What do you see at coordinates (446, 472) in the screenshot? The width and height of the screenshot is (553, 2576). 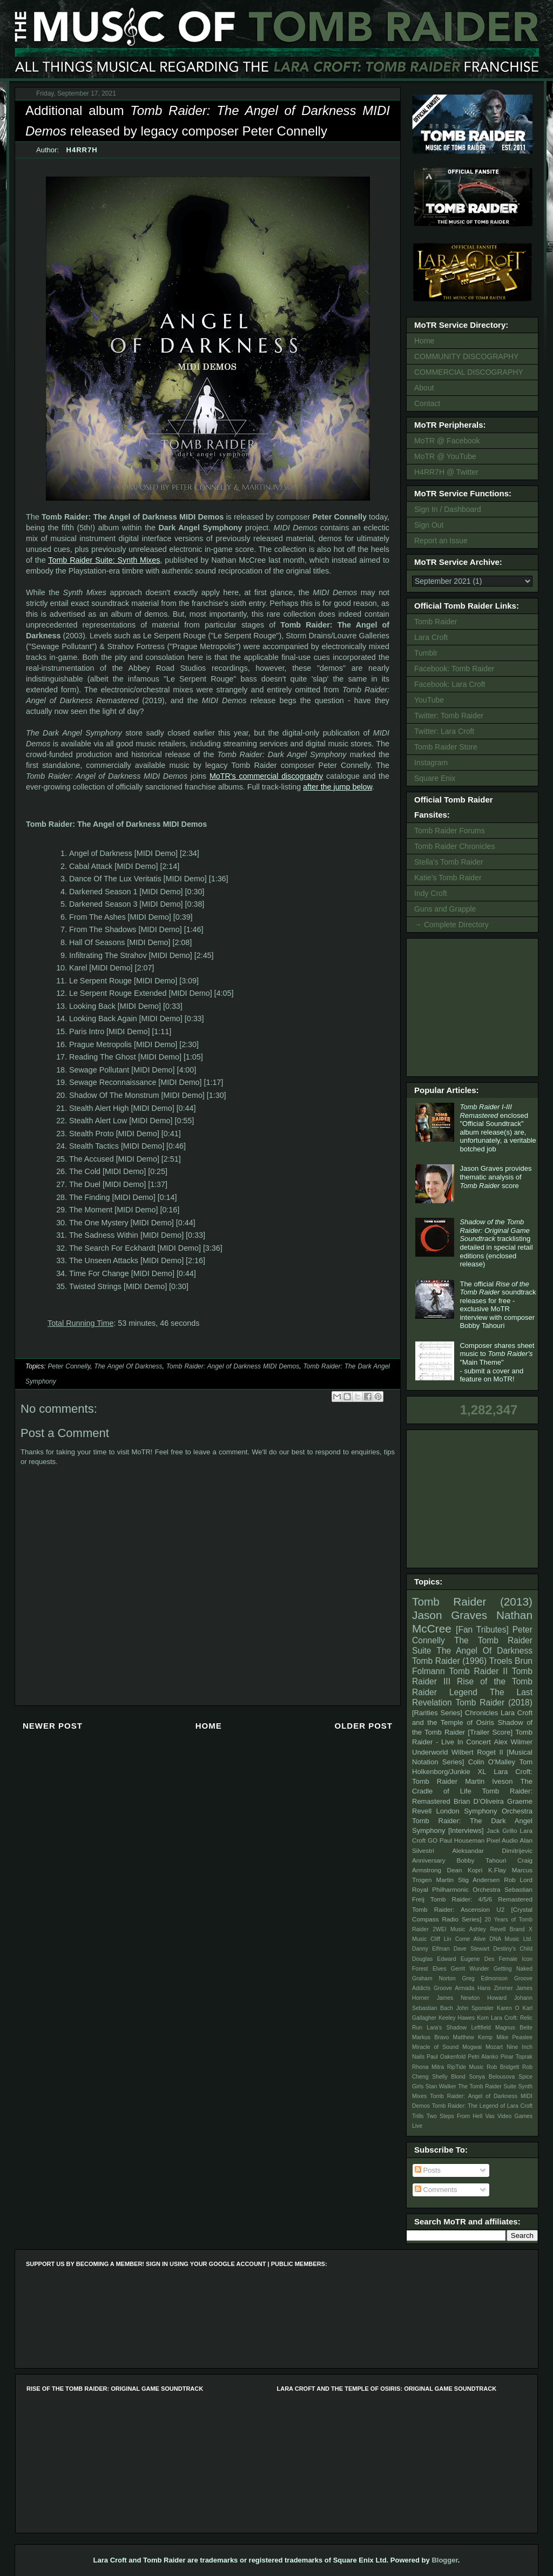 I see `H4RR7H @ Twitter` at bounding box center [446, 472].